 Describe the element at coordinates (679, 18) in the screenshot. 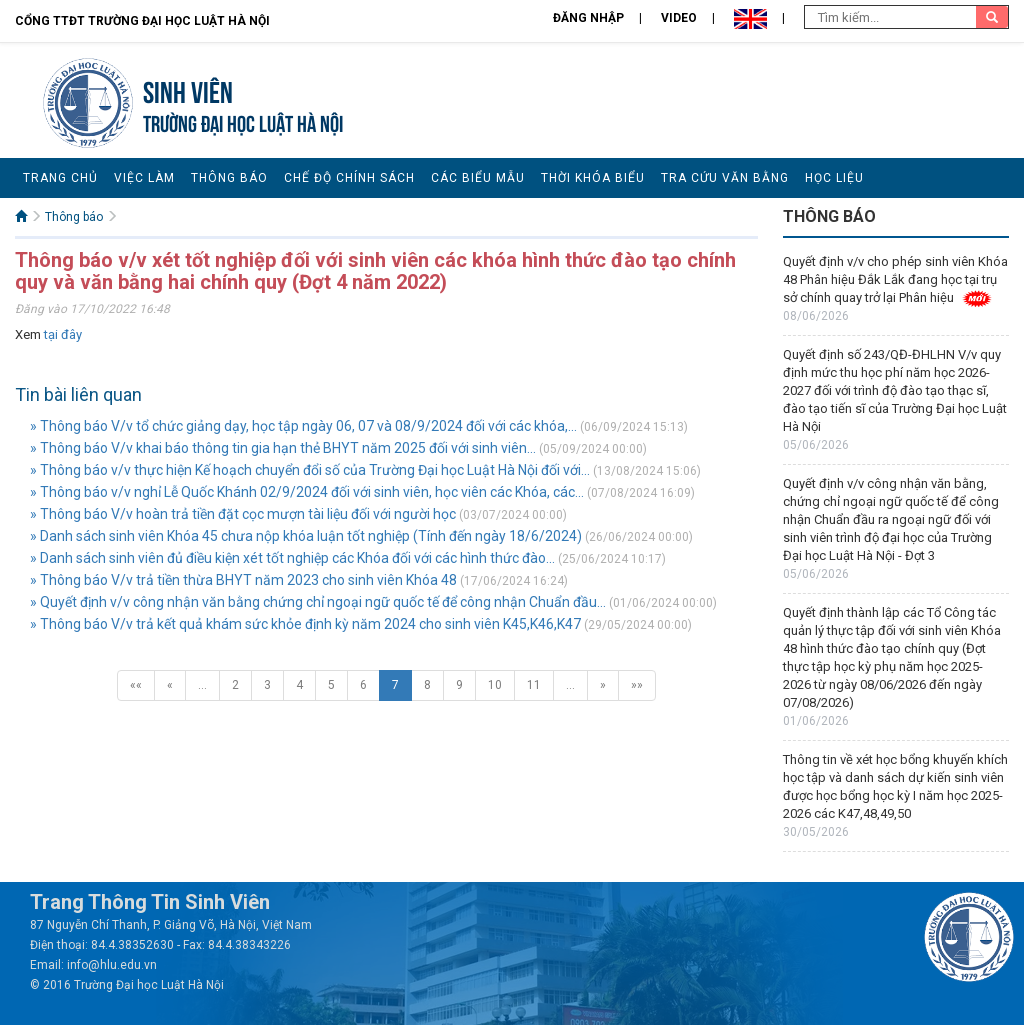

I see `Video` at that location.